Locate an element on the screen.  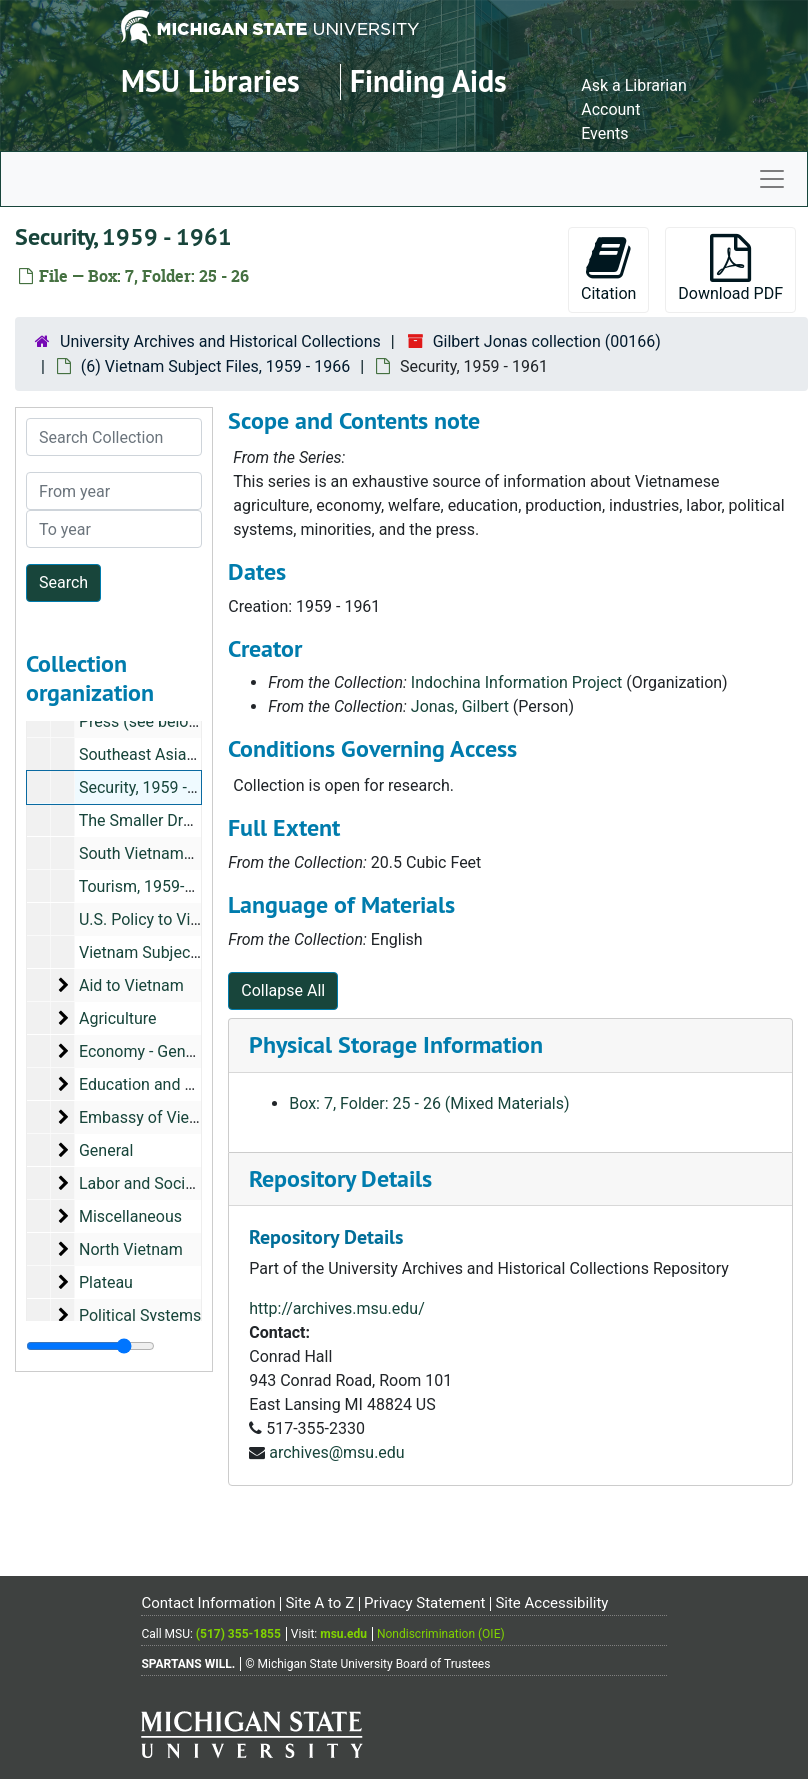
Political Systems is located at coordinates (140, 1315).